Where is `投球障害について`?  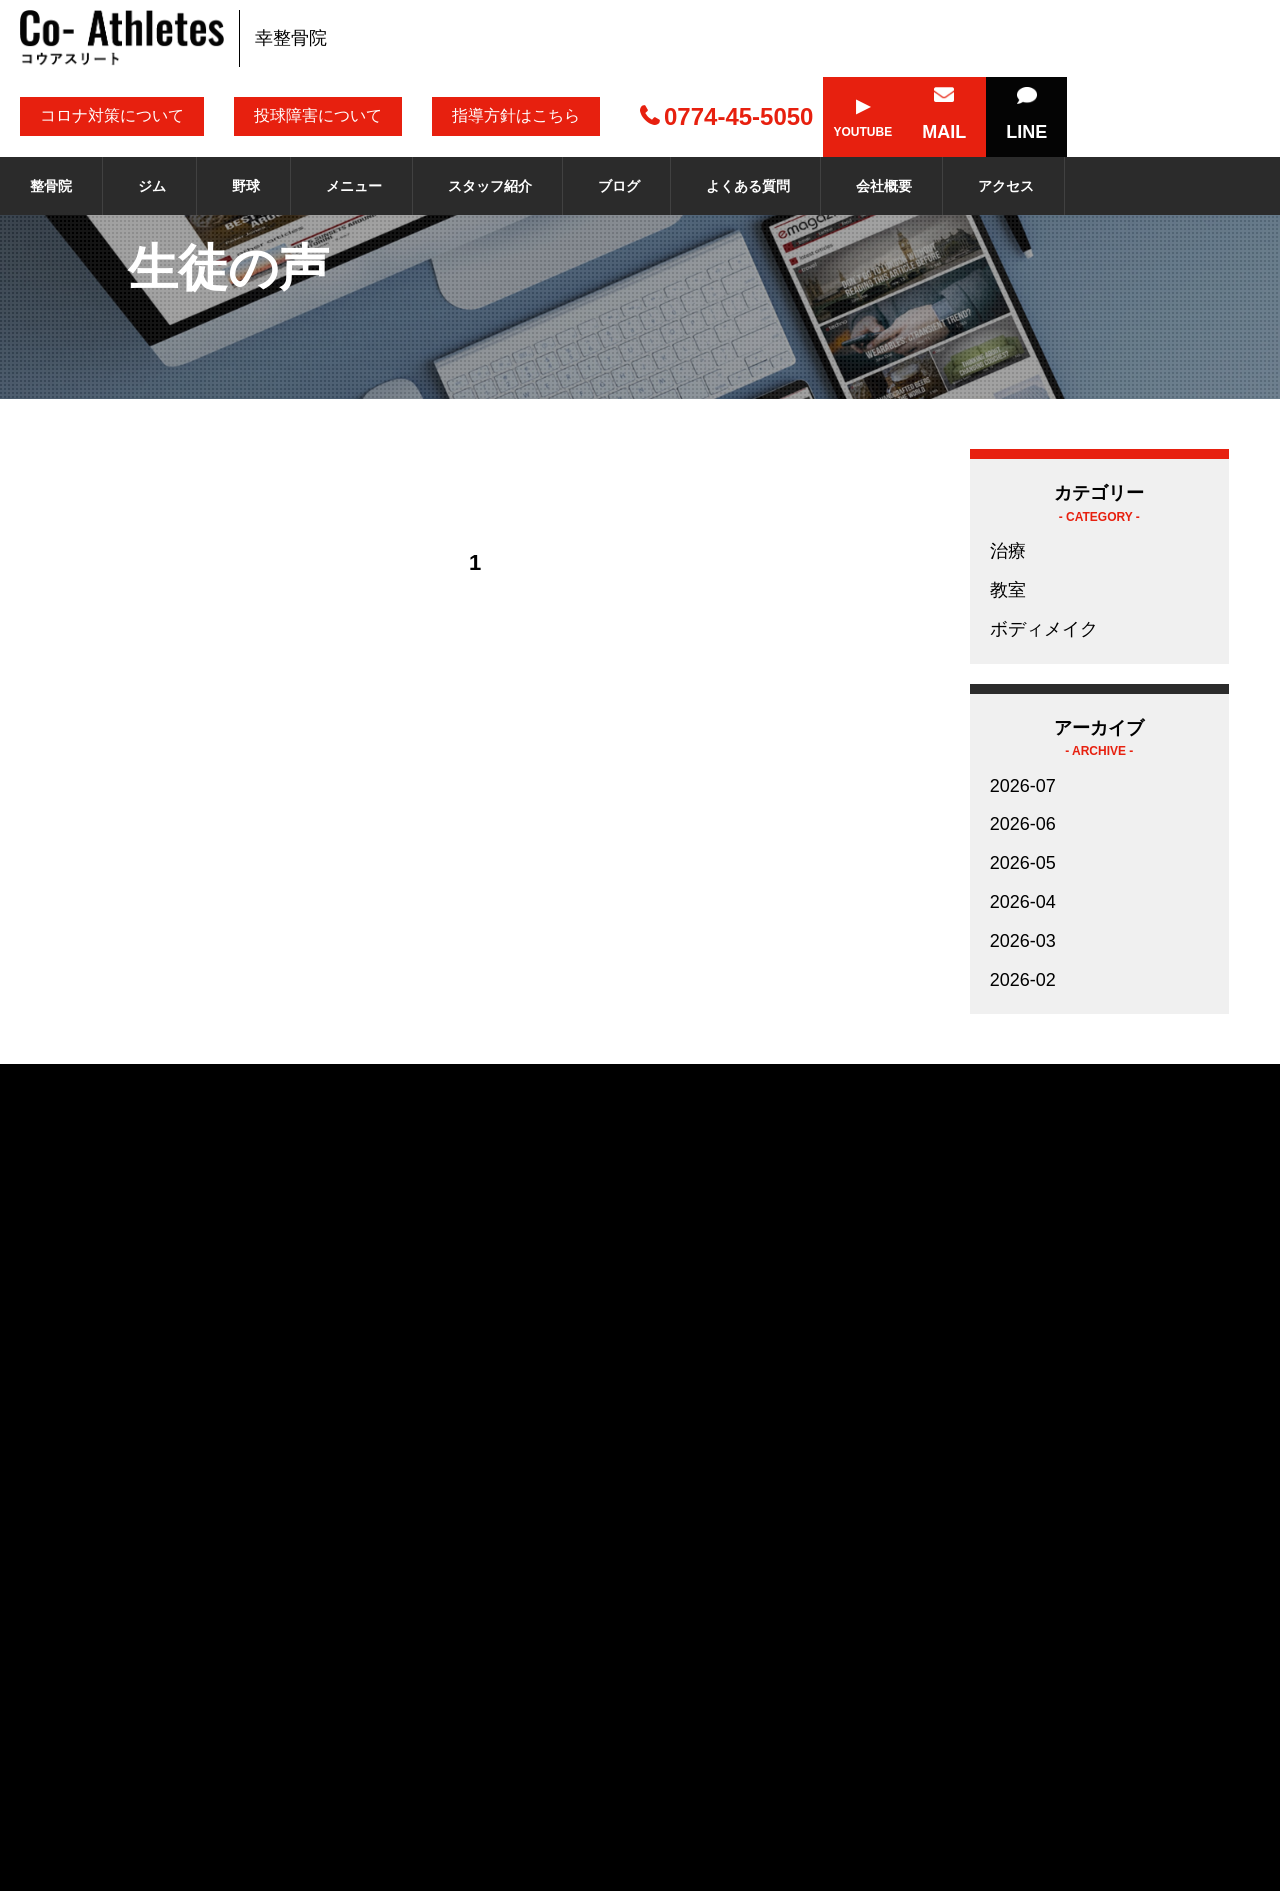
投球障害について is located at coordinates (318, 115).